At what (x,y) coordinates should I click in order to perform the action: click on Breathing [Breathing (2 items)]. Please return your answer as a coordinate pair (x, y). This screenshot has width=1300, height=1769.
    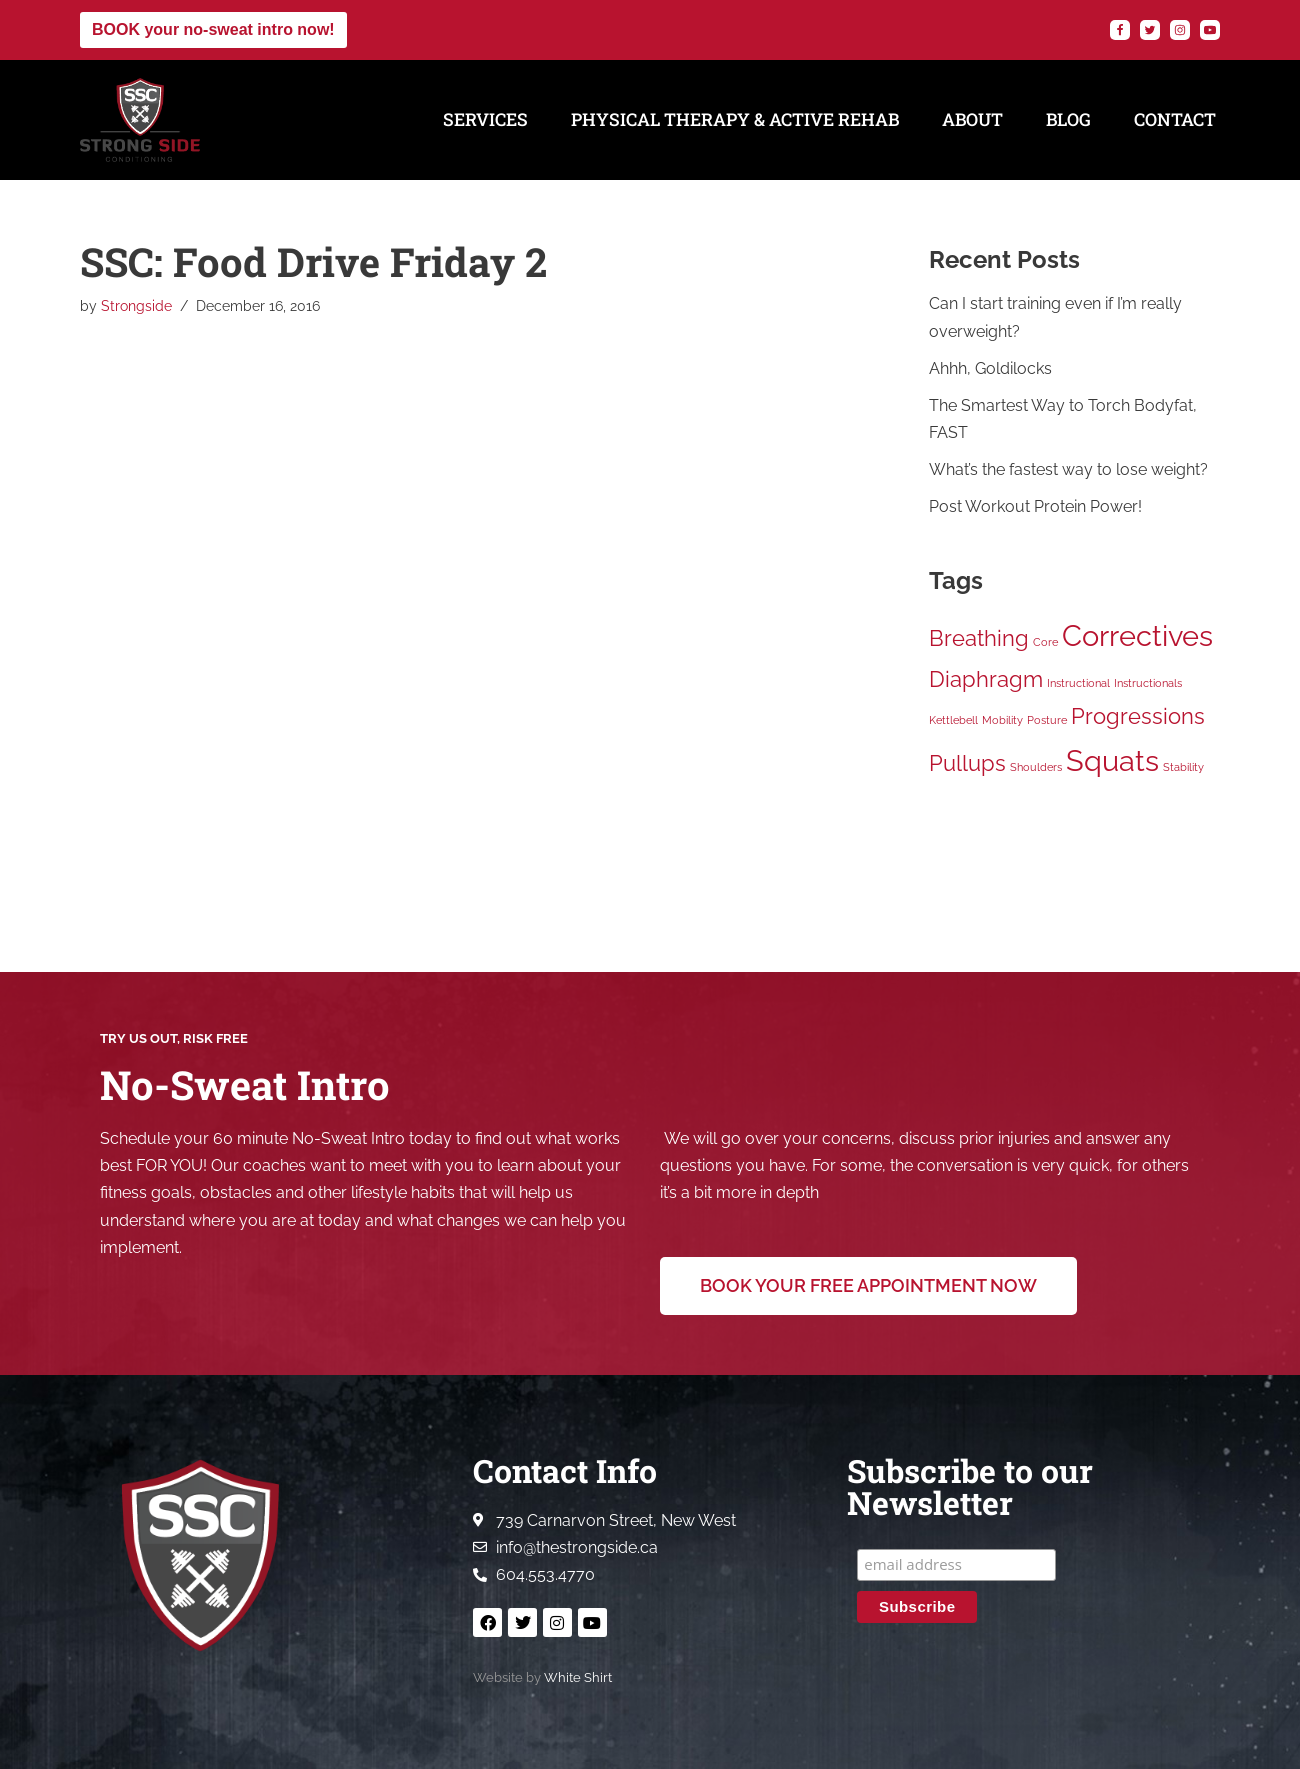
    Looking at the image, I should click on (979, 638).